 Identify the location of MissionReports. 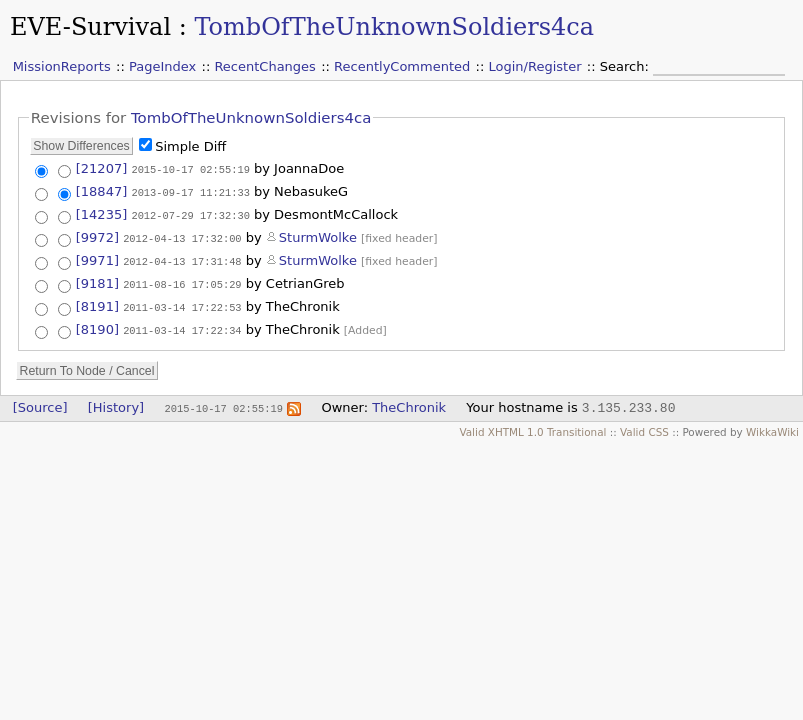
(62, 66).